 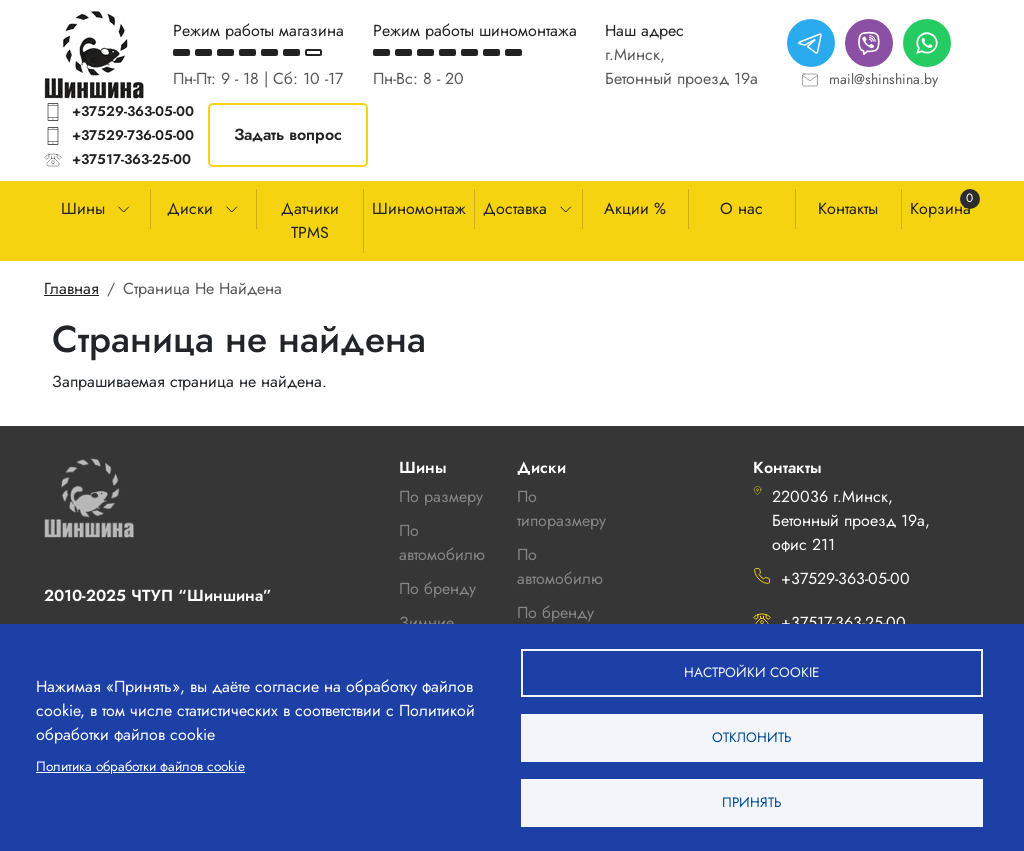 What do you see at coordinates (561, 508) in the screenshot?
I see `По типоразмеру` at bounding box center [561, 508].